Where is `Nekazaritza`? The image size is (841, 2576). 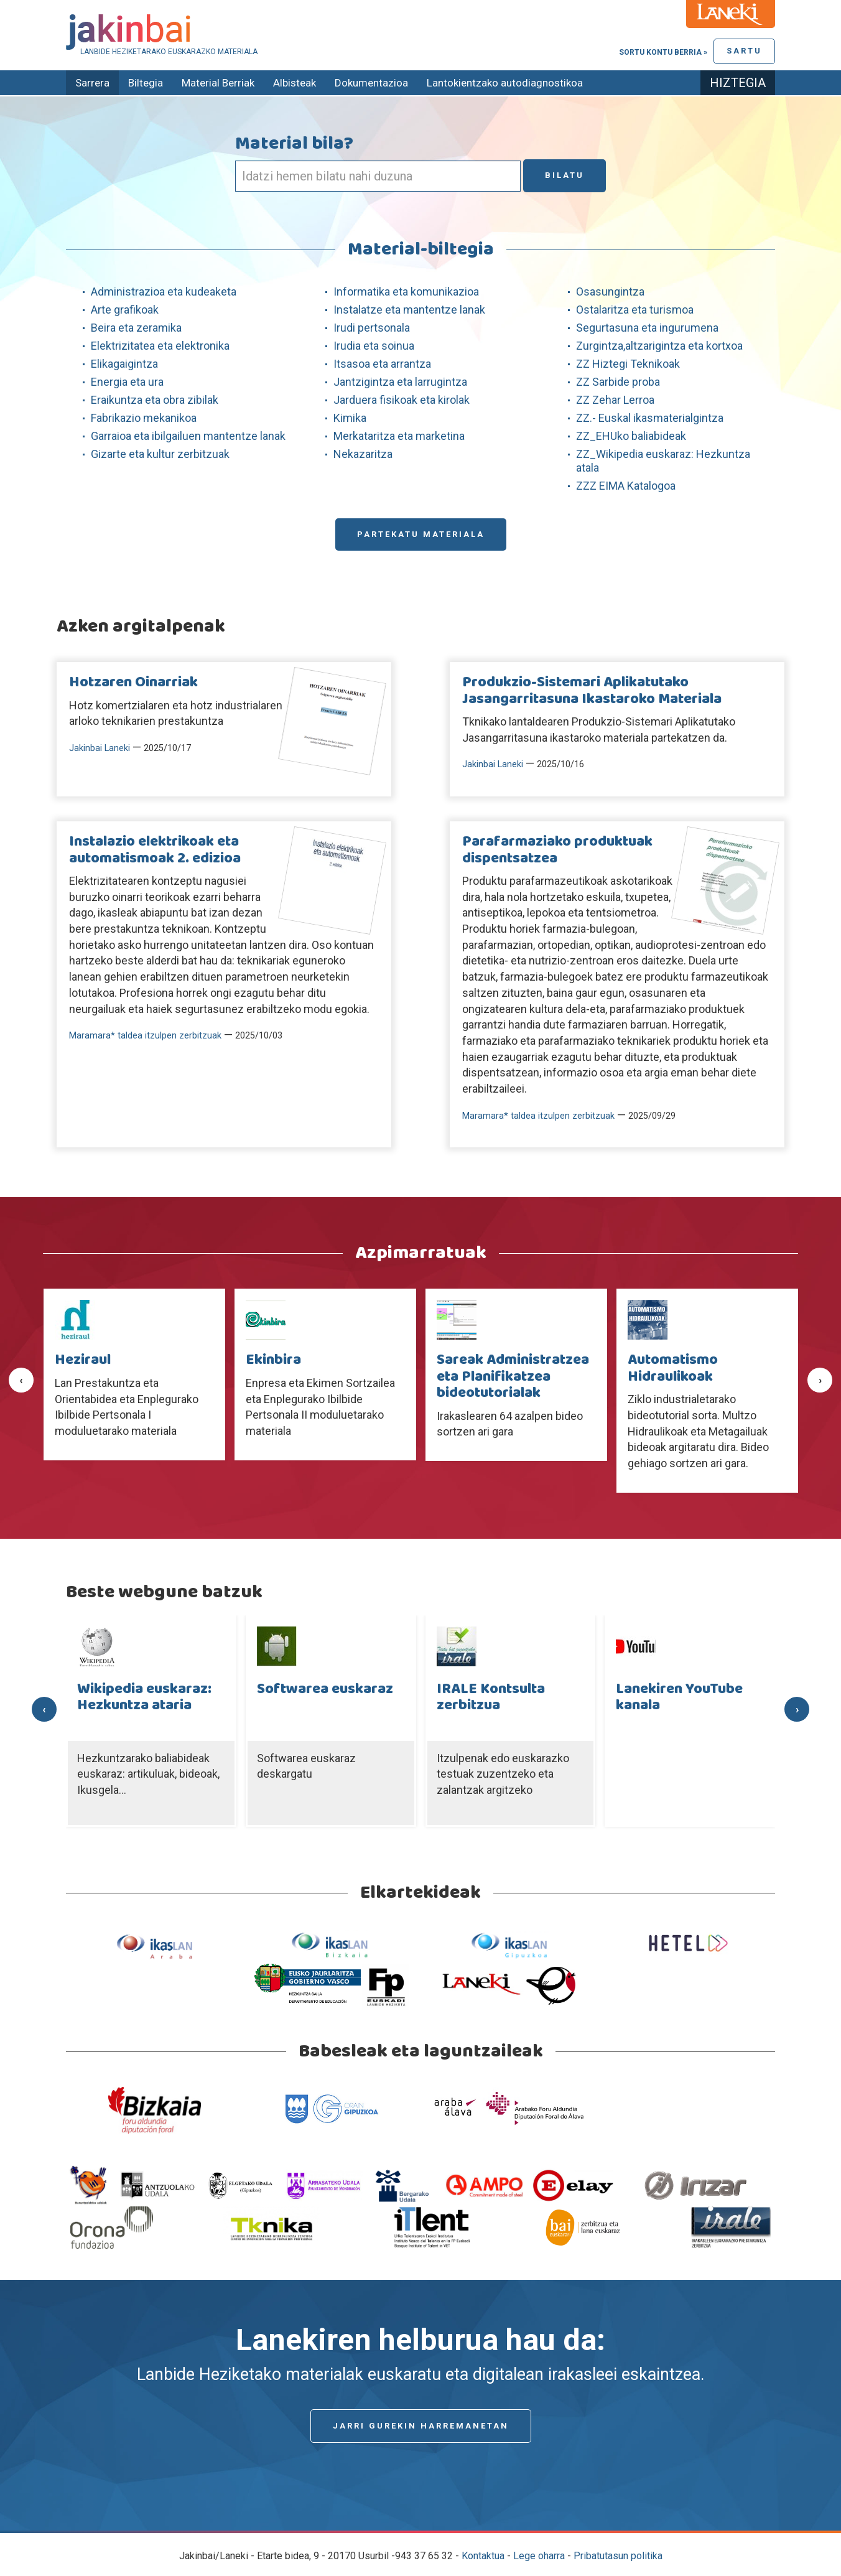
Nekazaritza is located at coordinates (363, 453).